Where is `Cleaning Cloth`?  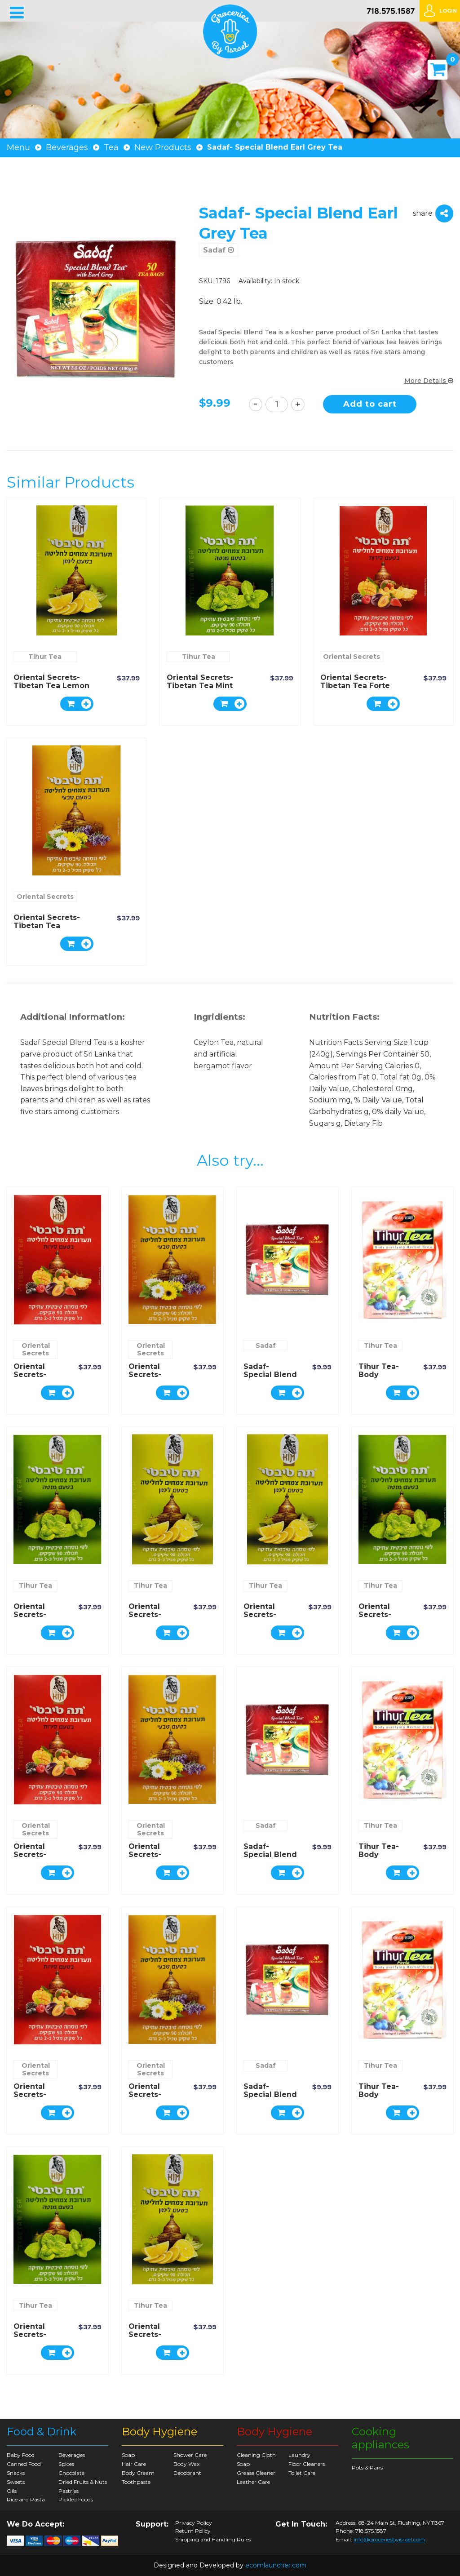 Cleaning Cloth is located at coordinates (256, 2455).